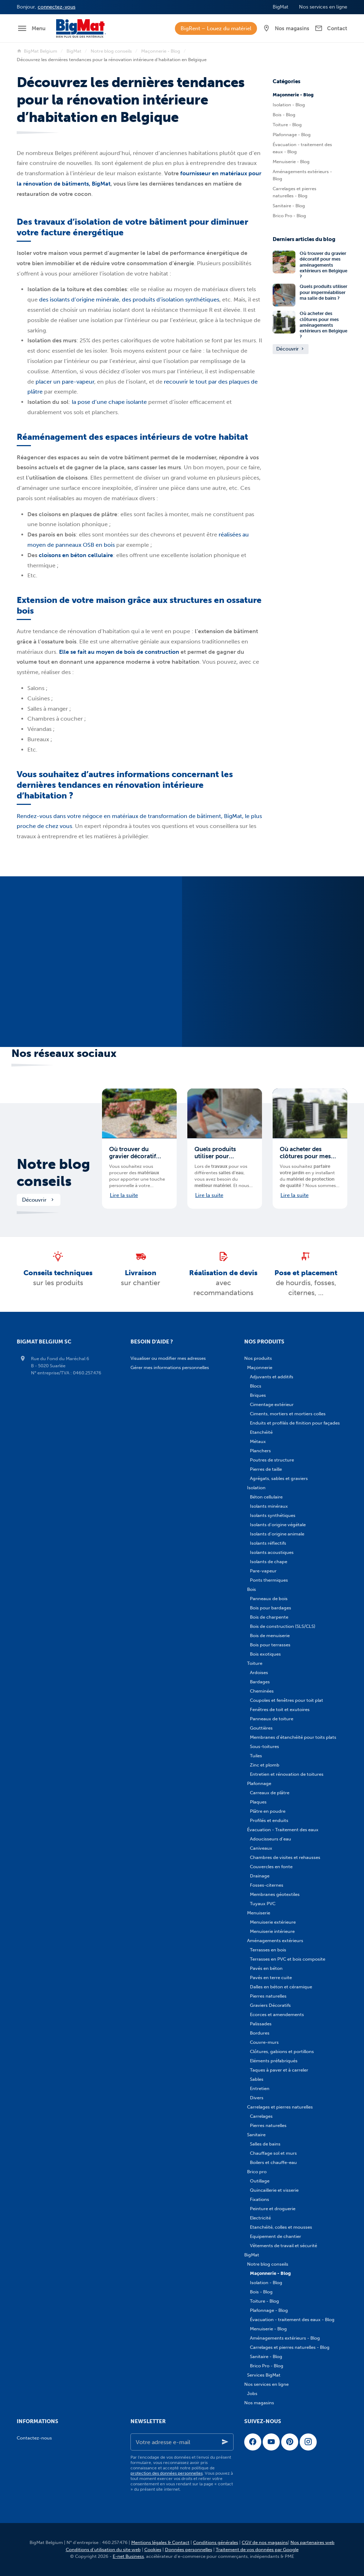 The width and height of the screenshot is (364, 2576). What do you see at coordinates (255, 1386) in the screenshot?
I see `Blocs` at bounding box center [255, 1386].